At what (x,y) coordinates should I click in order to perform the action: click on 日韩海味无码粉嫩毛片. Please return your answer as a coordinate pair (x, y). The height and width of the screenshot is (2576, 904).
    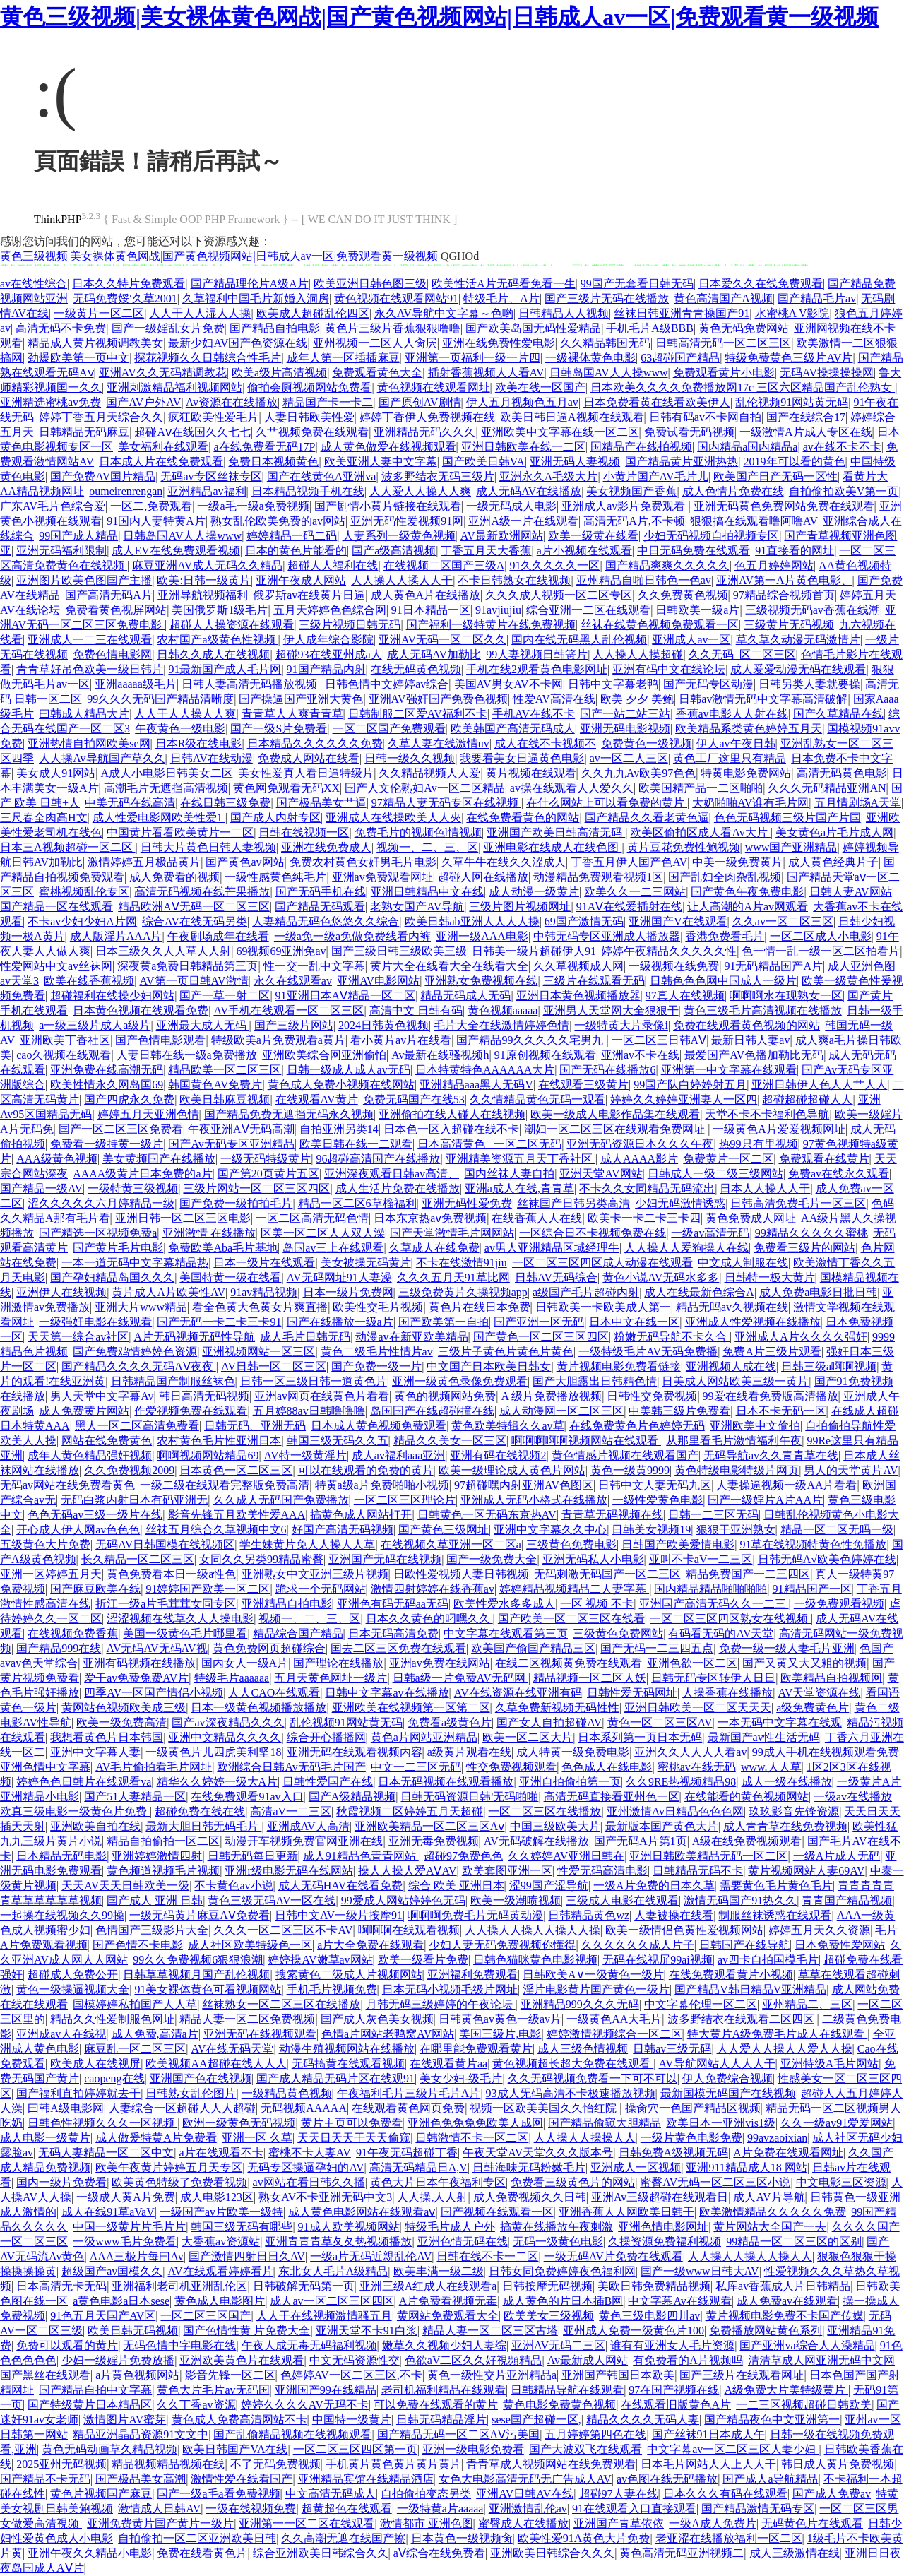
    Looking at the image, I should click on (528, 2167).